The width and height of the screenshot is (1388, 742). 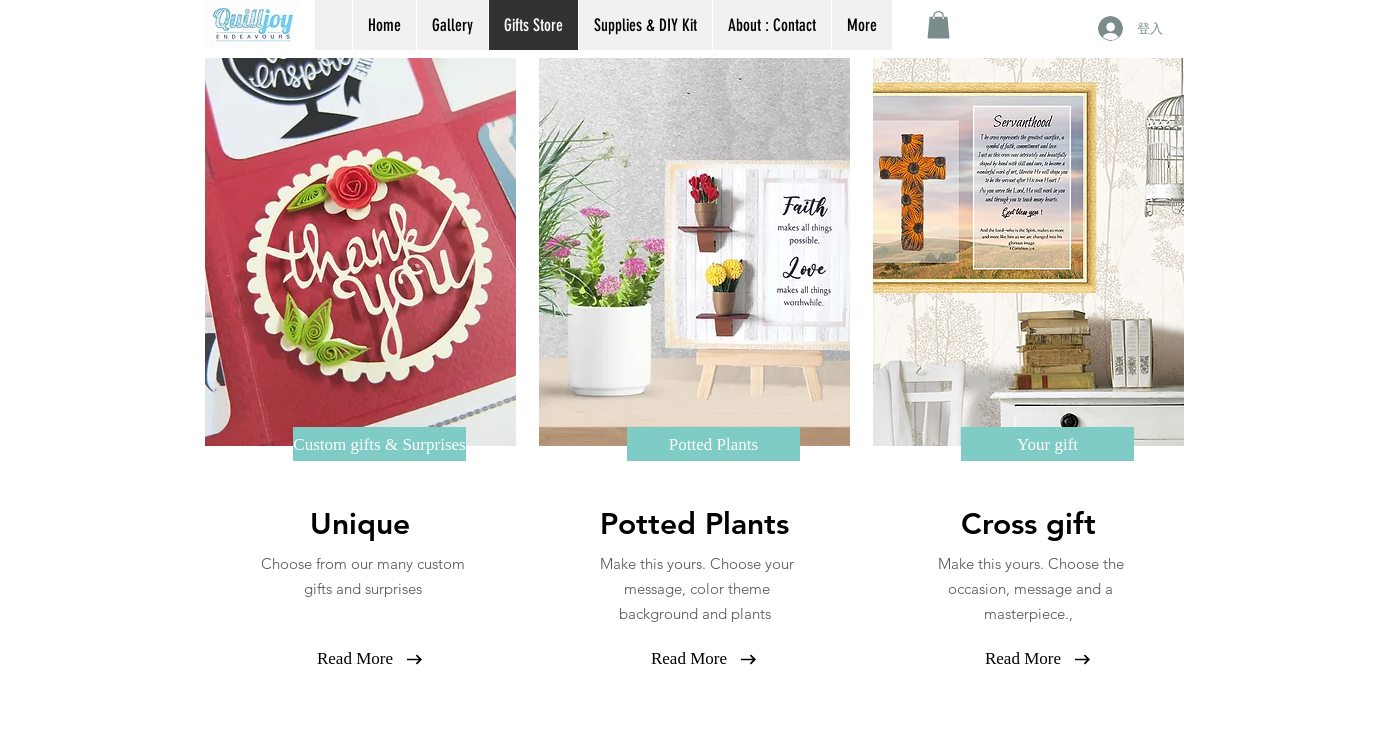 What do you see at coordinates (379, 444) in the screenshot?
I see `[Custom gifts & Surprises]` at bounding box center [379, 444].